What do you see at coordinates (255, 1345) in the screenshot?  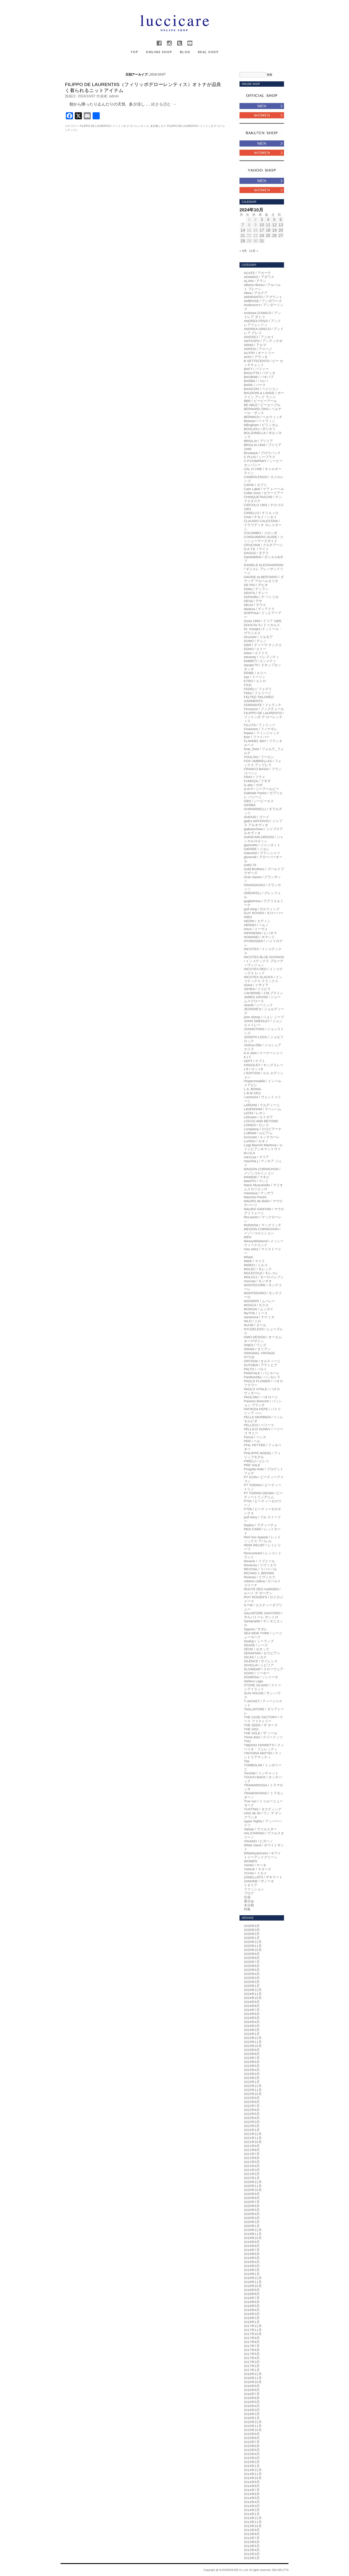 I see `ONES / ワンズ` at bounding box center [255, 1345].